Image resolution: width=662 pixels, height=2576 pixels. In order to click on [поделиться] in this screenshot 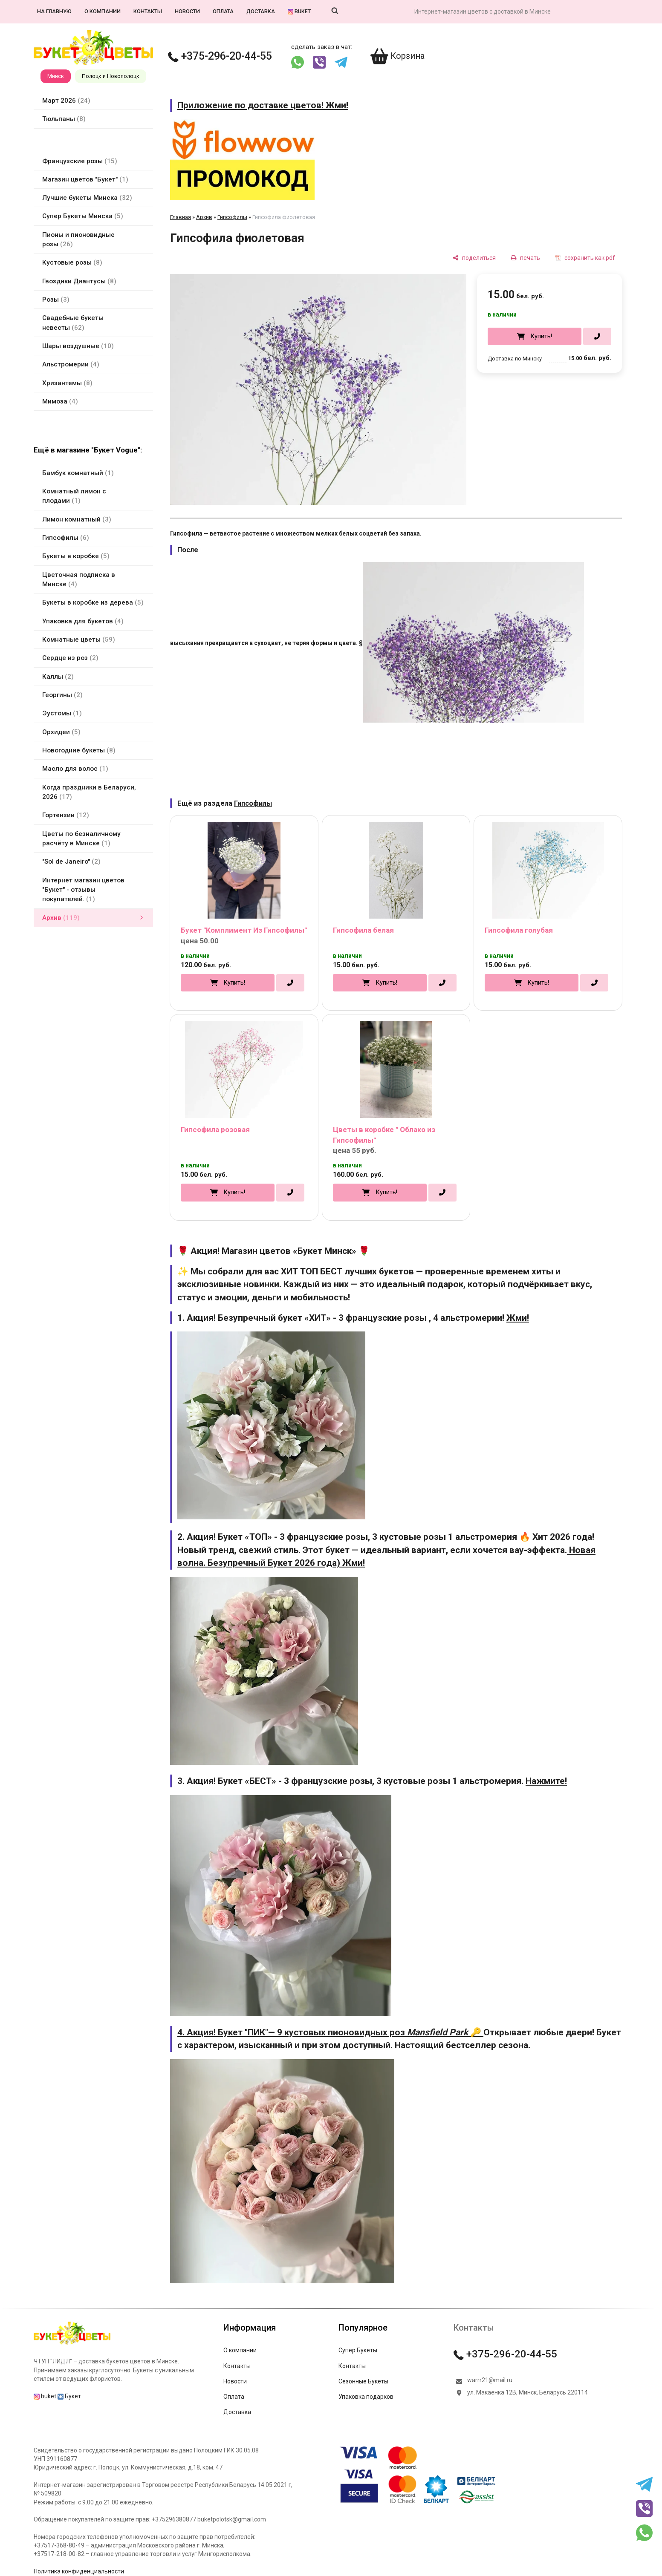, I will do `click(474, 258)`.